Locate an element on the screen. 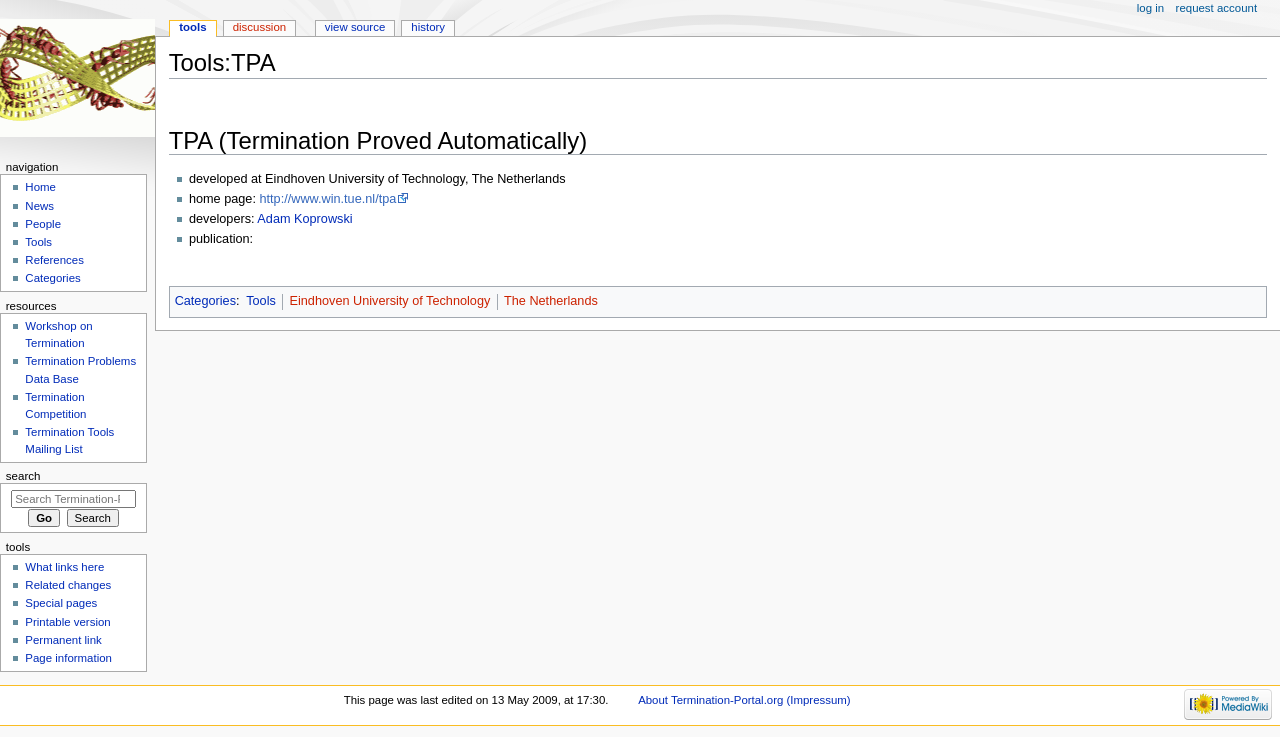 This screenshot has width=1280, height=737. Discussion is located at coordinates (259, 27).